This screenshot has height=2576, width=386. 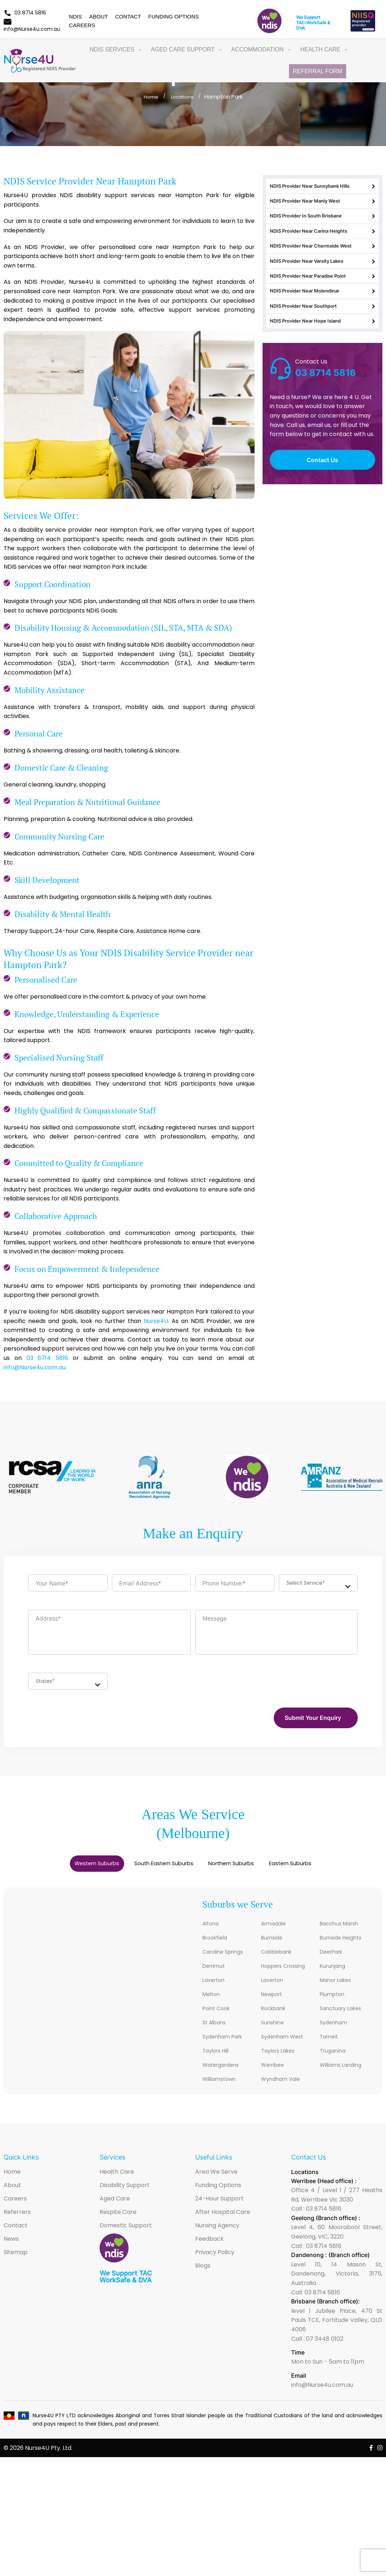 What do you see at coordinates (322, 498) in the screenshot?
I see `Contact Us` at bounding box center [322, 498].